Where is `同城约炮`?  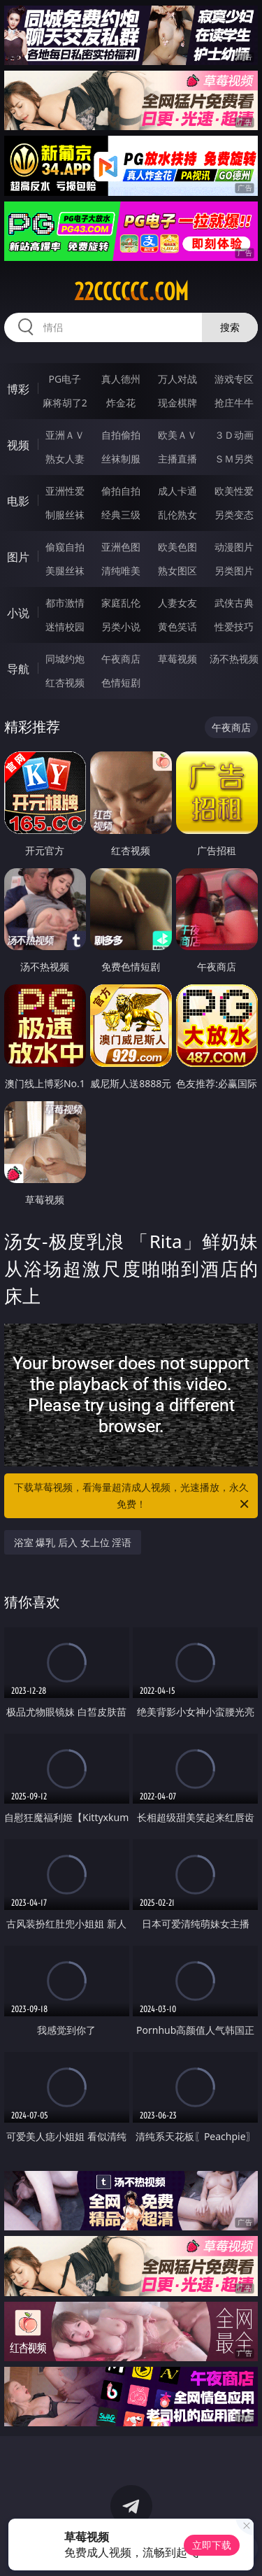 同城约炮 is located at coordinates (65, 658).